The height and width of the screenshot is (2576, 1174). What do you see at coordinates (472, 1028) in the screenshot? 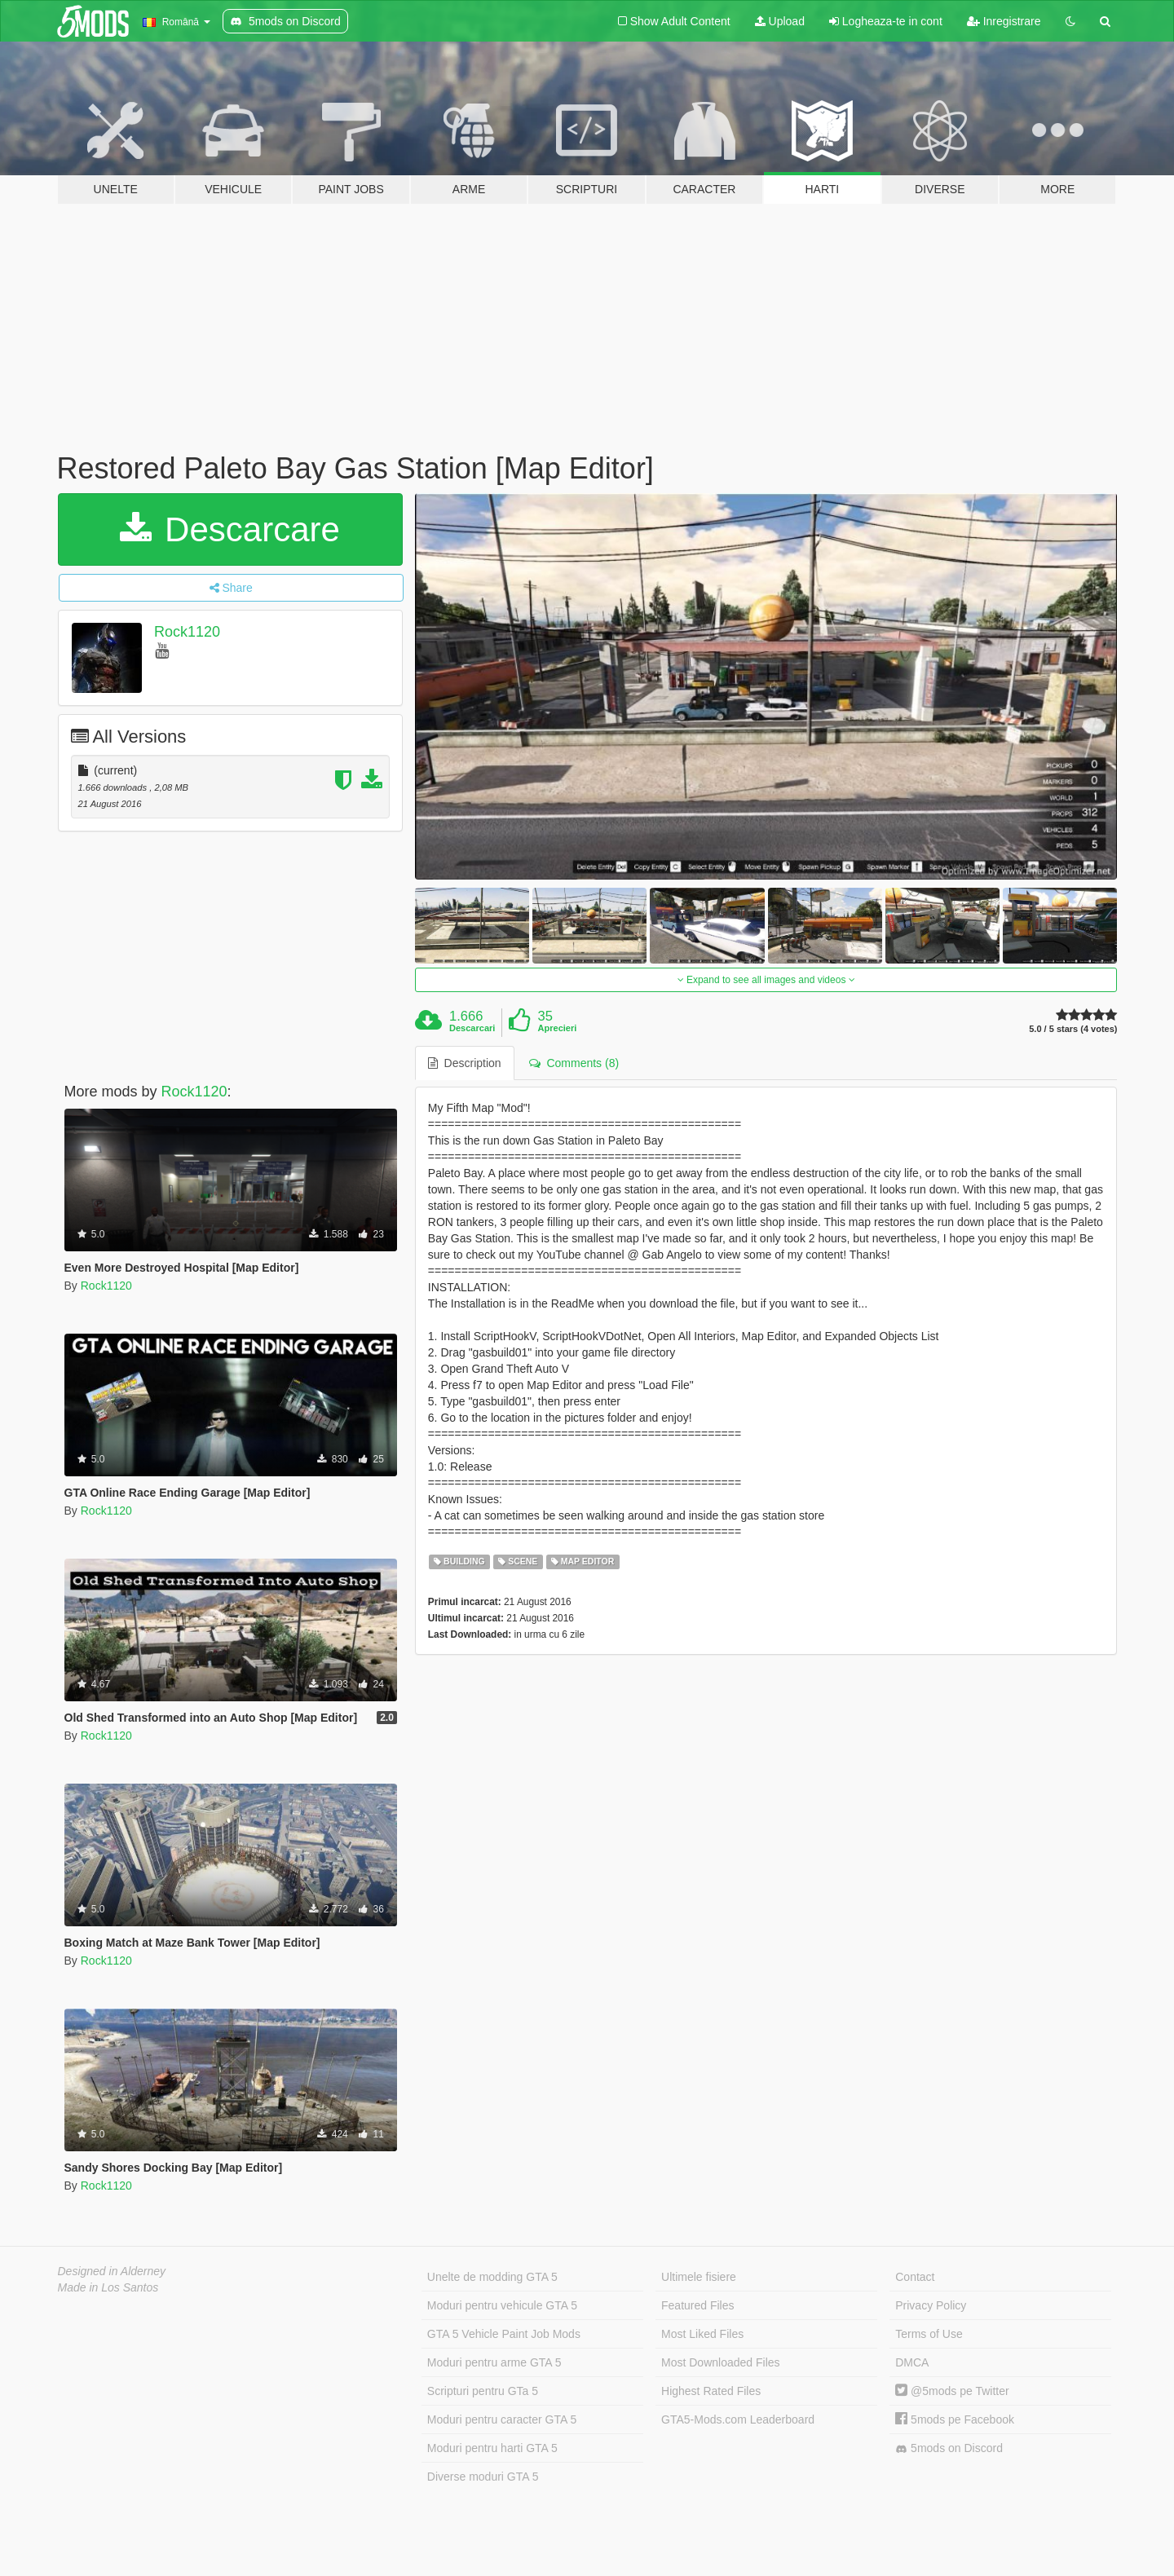
I see `Descarcari` at bounding box center [472, 1028].